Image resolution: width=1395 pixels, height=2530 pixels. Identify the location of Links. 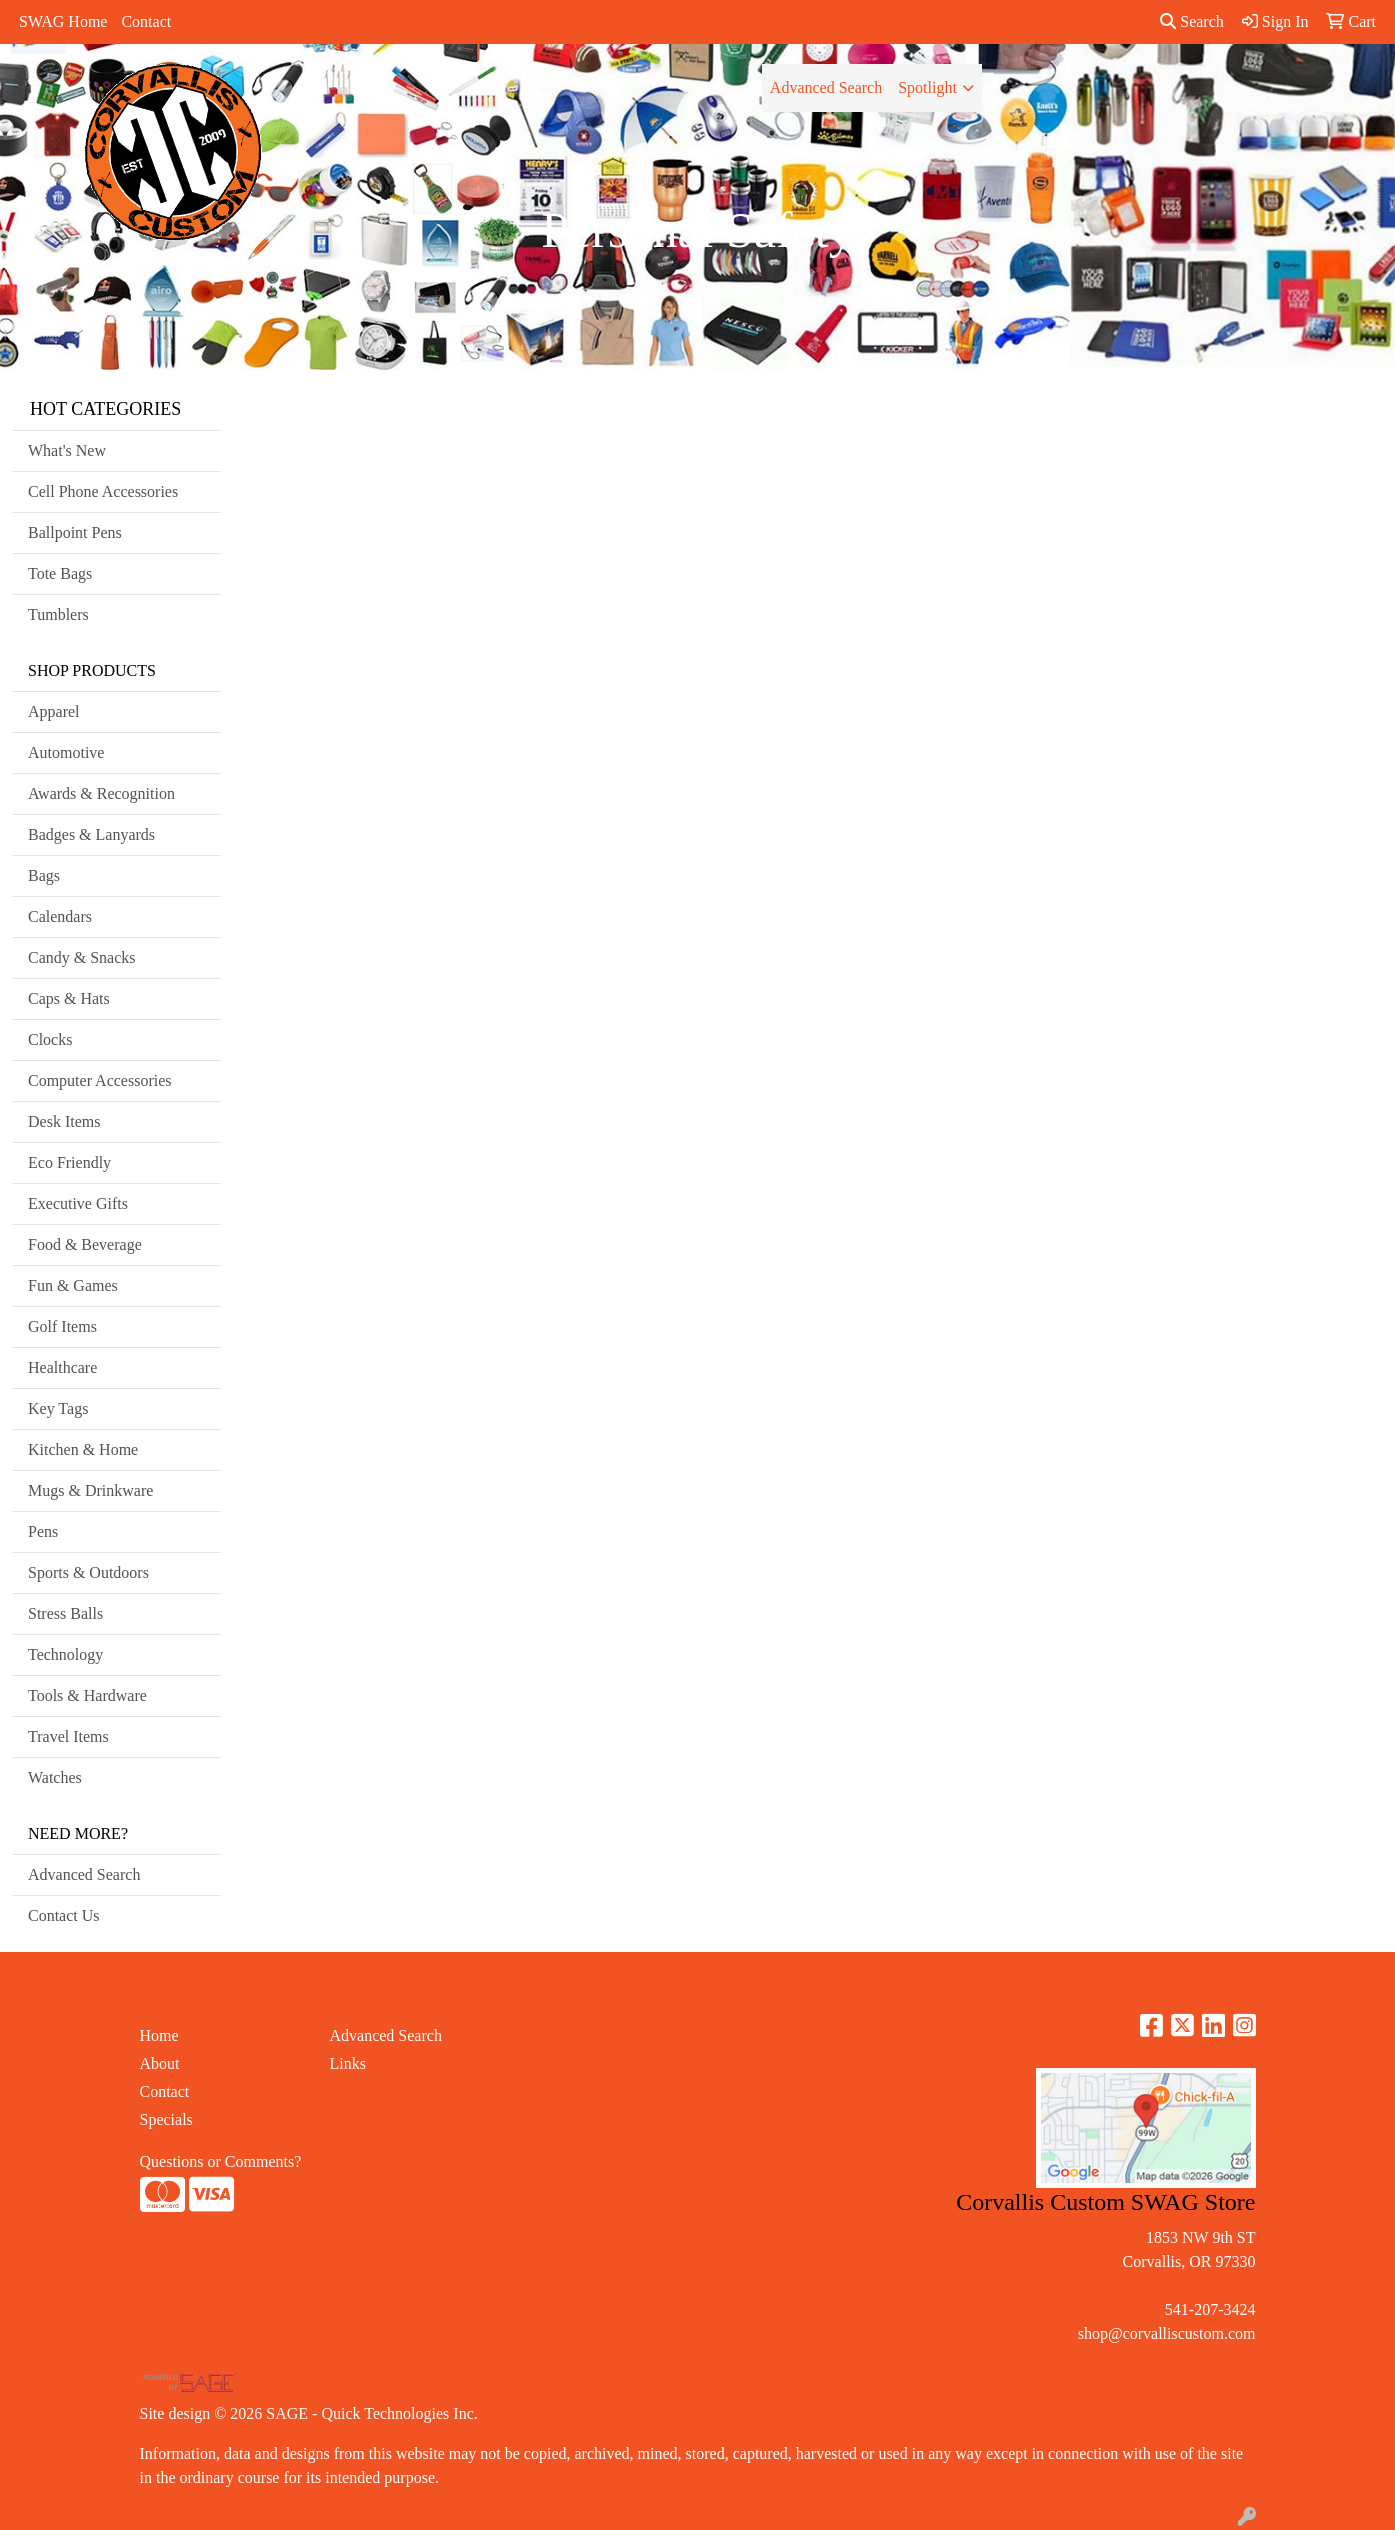
(348, 2063).